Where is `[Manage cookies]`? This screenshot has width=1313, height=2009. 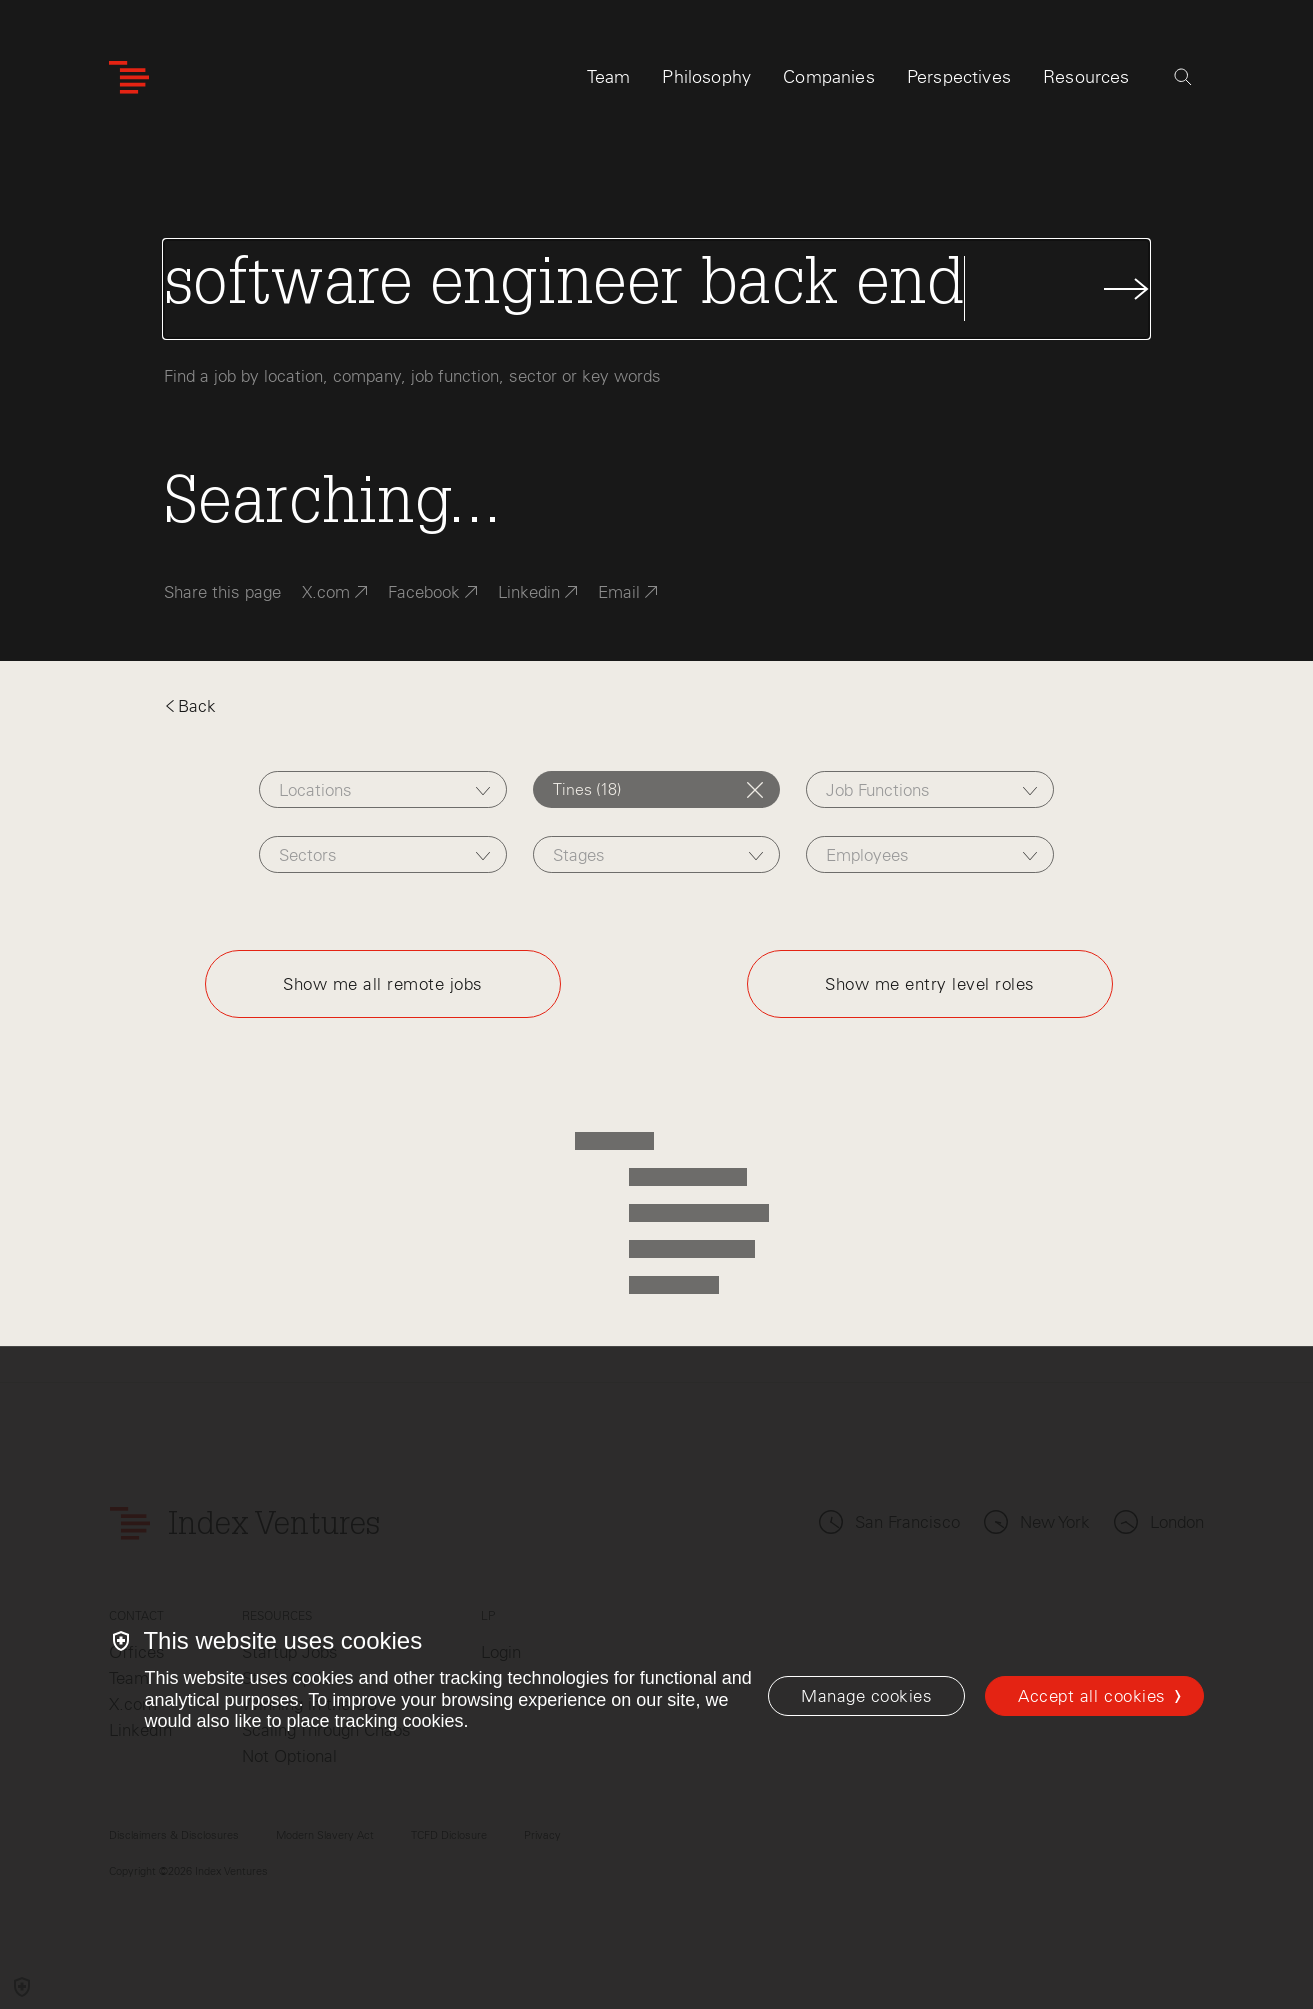 [Manage cookies] is located at coordinates (866, 1696).